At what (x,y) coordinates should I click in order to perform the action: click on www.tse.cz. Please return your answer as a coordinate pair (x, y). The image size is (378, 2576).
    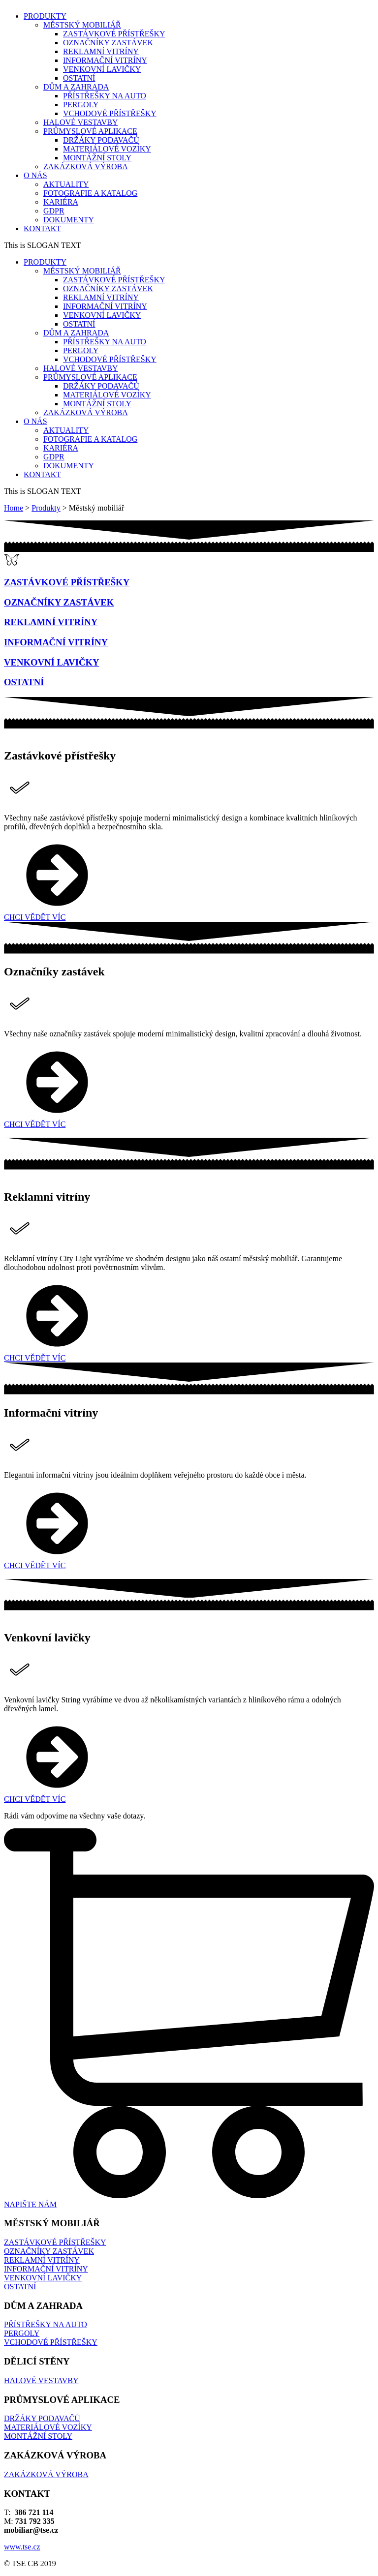
    Looking at the image, I should click on (22, 2547).